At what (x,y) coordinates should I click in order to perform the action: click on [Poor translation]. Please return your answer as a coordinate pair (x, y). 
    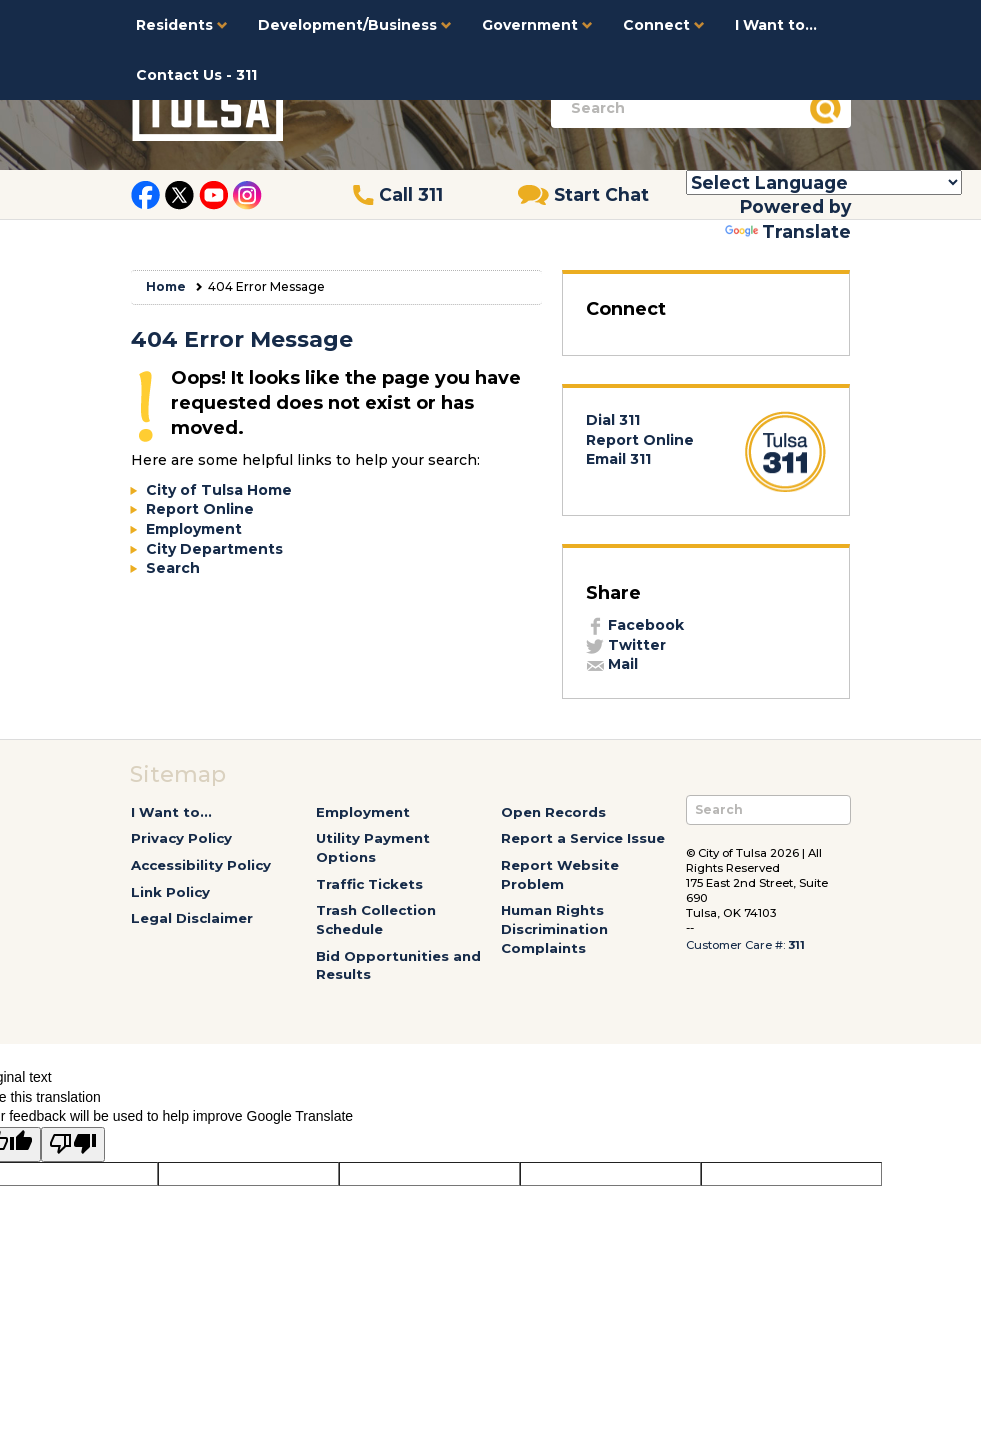
    Looking at the image, I should click on (73, 1145).